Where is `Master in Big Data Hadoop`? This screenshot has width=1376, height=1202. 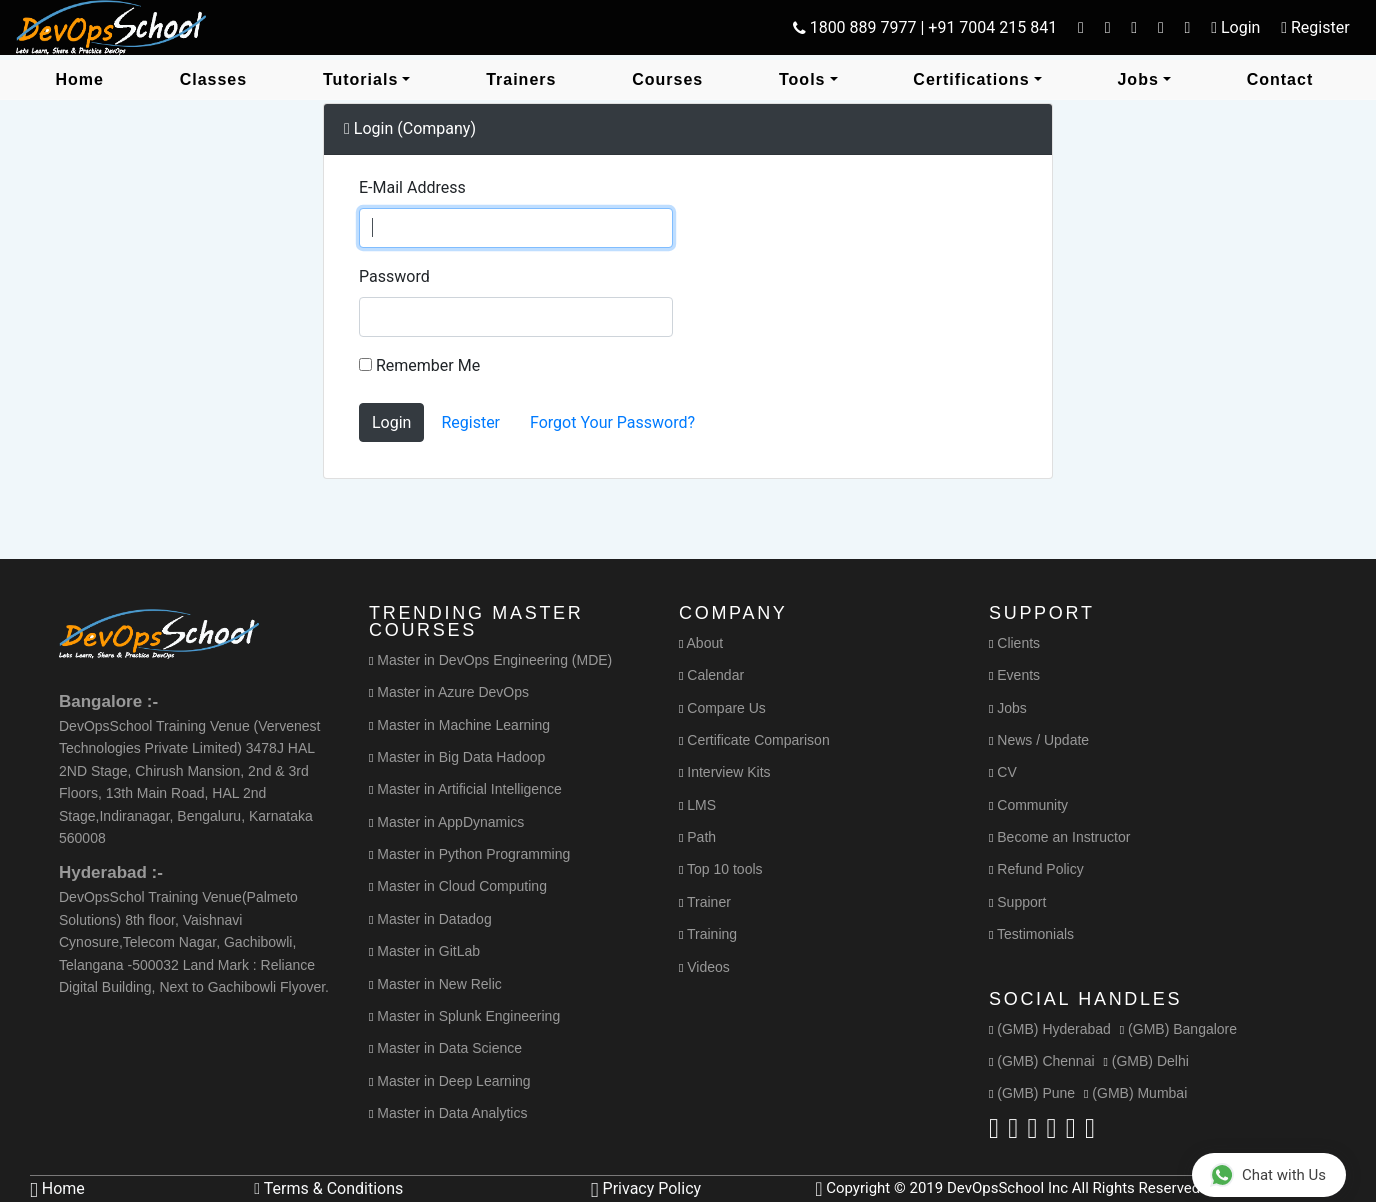
Master in Big Data Hadoop is located at coordinates (457, 757).